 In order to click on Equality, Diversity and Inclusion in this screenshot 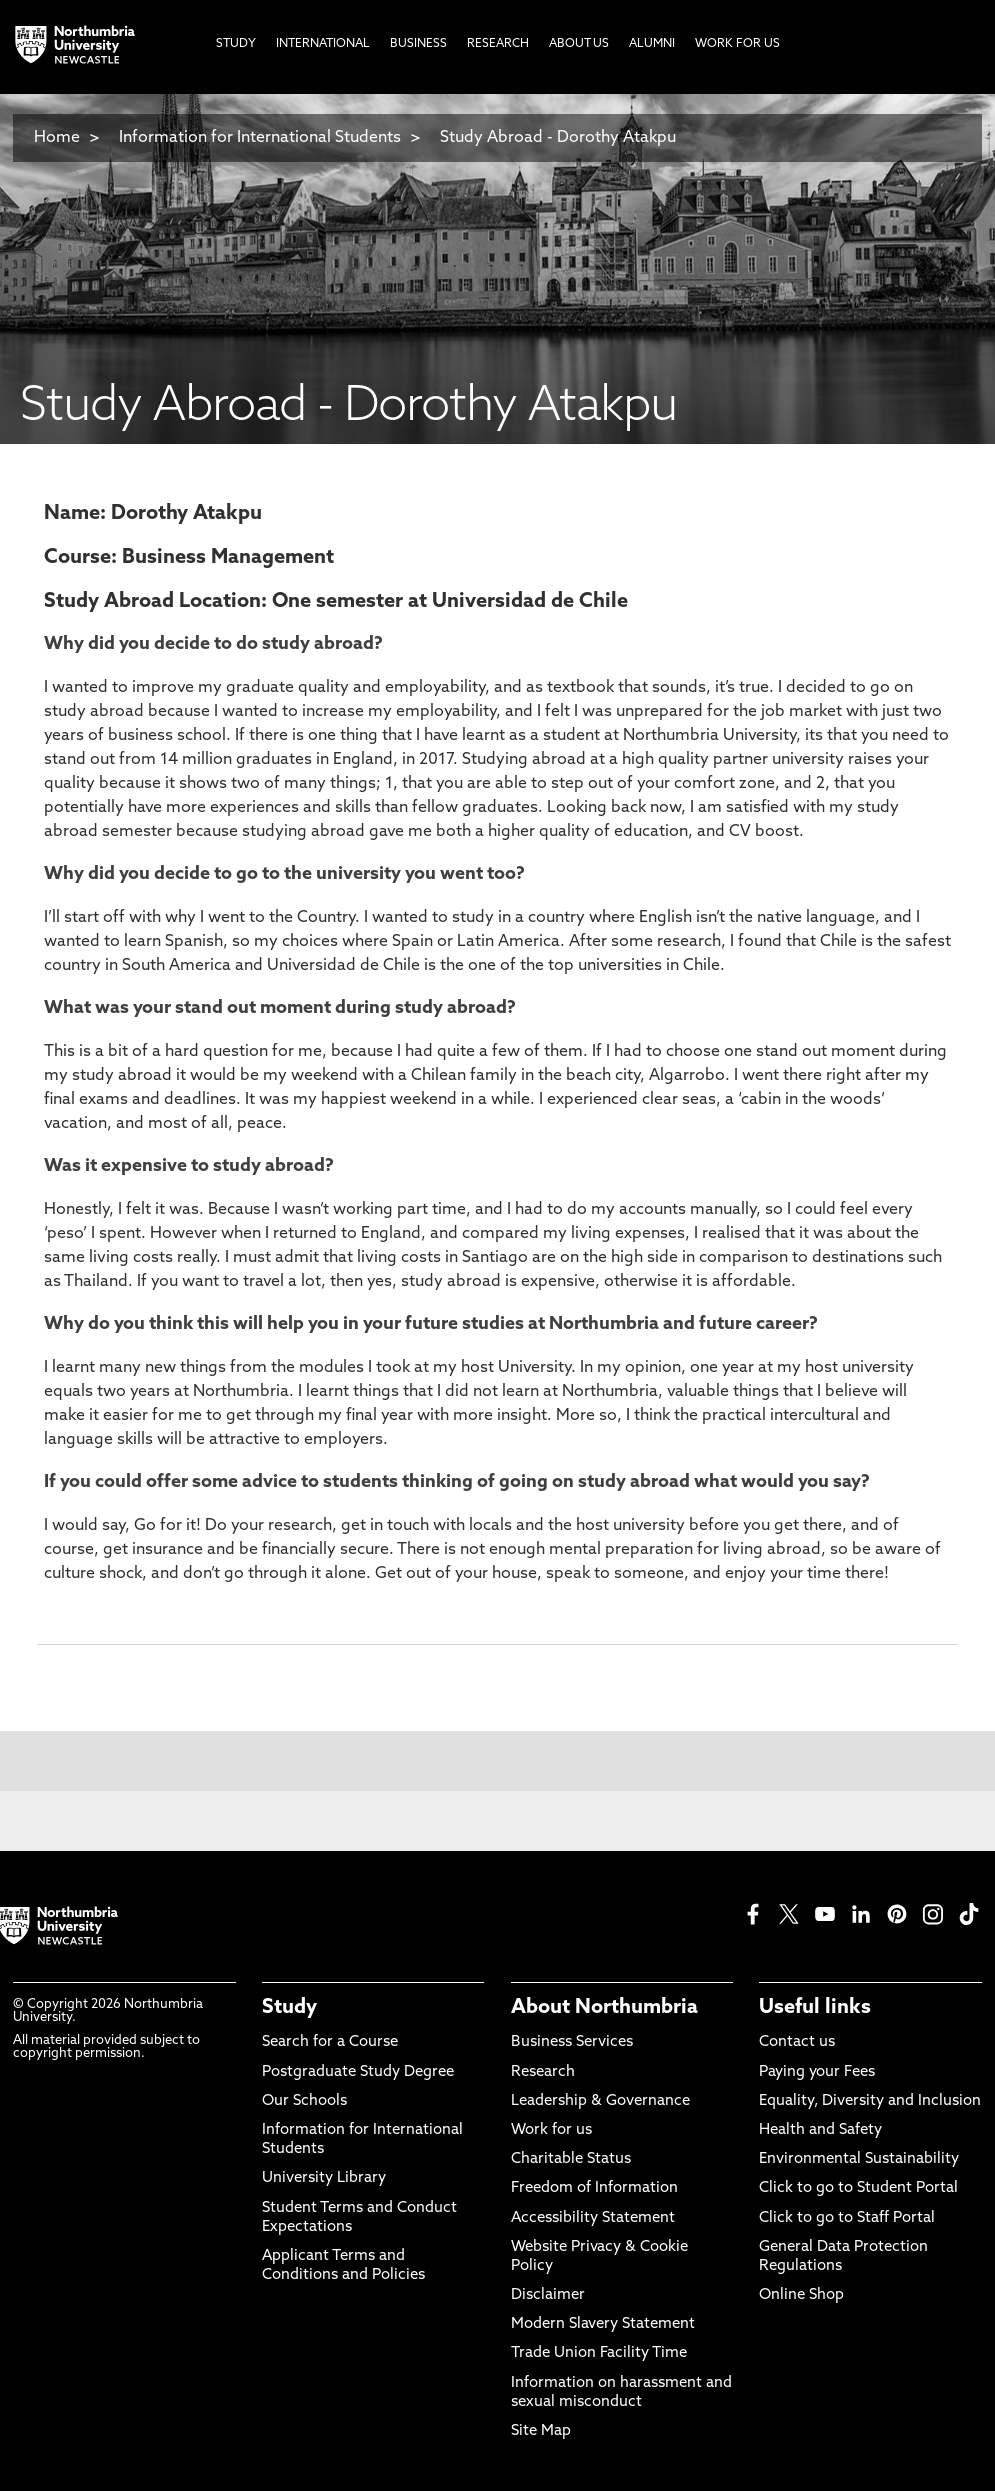, I will do `click(870, 2101)`.